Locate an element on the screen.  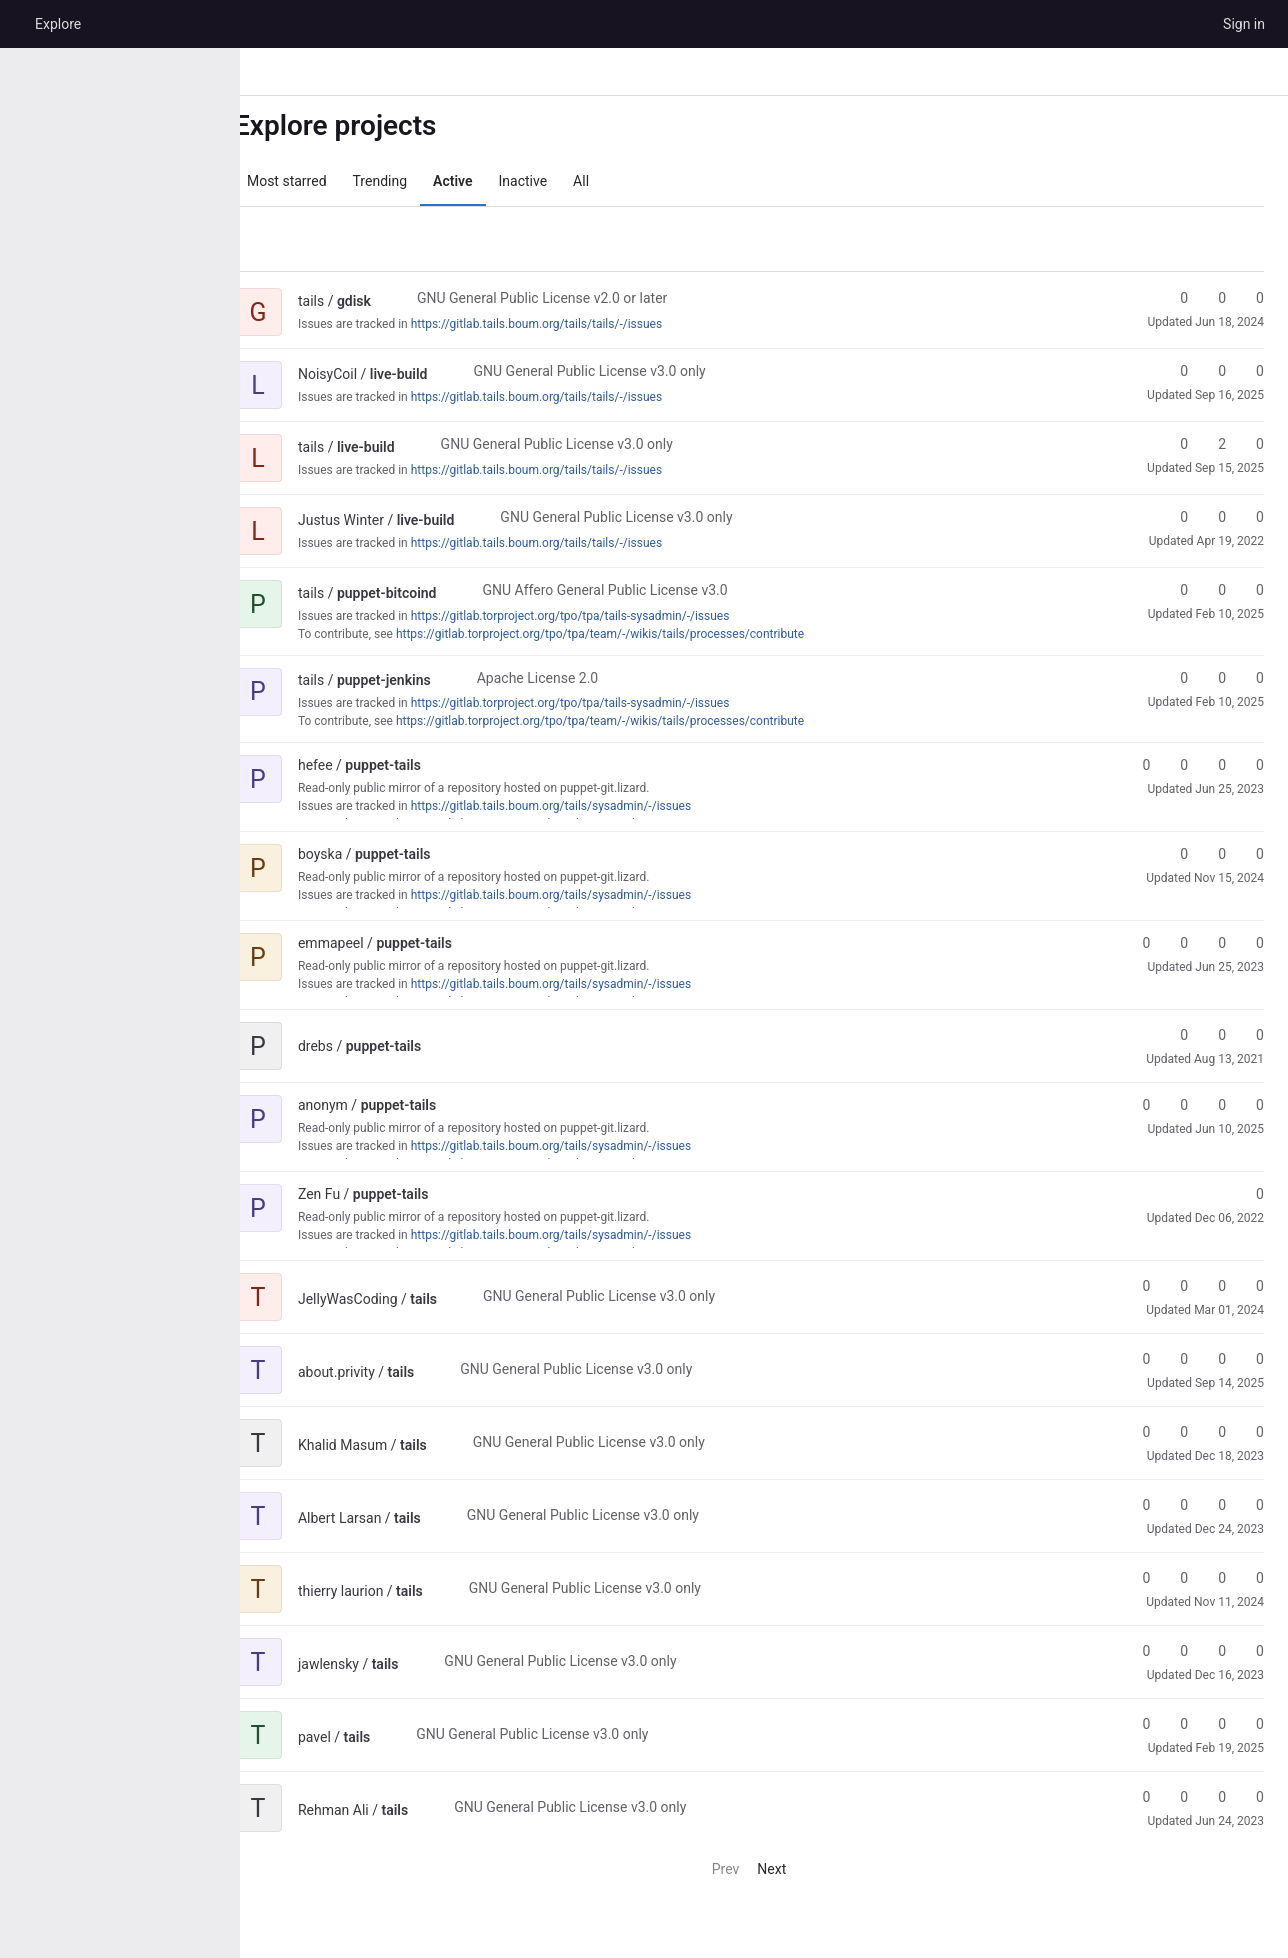
Dec 16, 2023 [Dec 16, 2023 12:00pm] is located at coordinates (1229, 1675).